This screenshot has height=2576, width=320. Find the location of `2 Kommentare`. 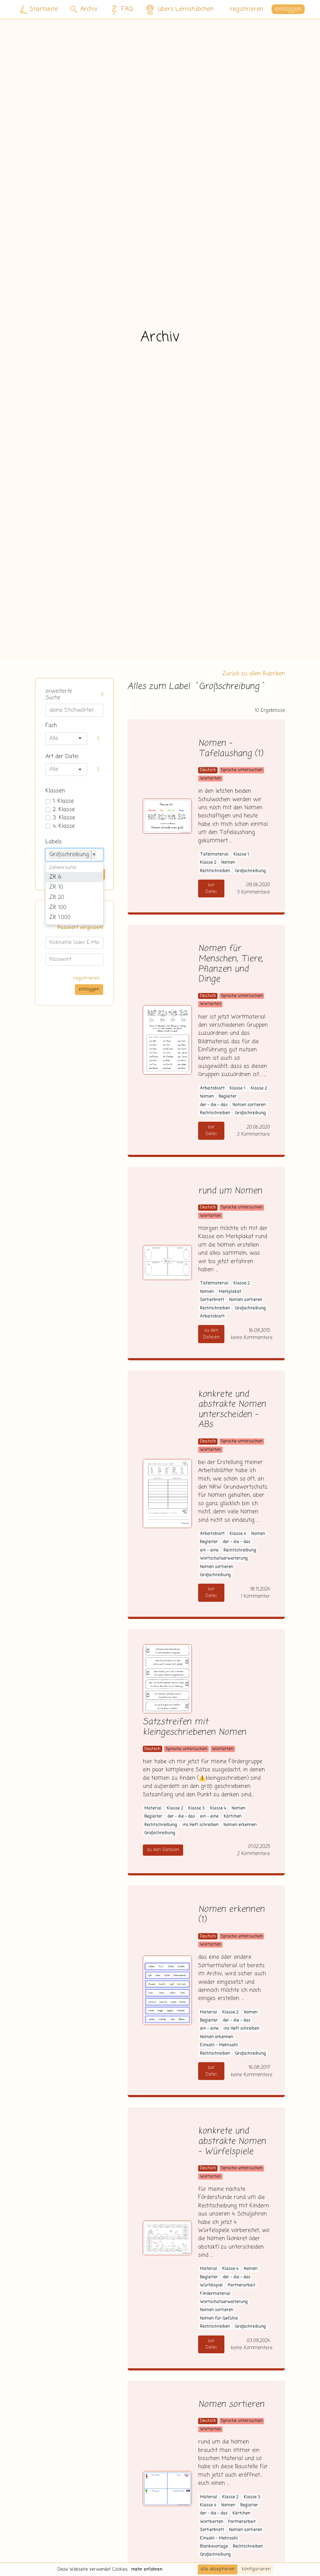

2 Kommentare is located at coordinates (253, 1853).